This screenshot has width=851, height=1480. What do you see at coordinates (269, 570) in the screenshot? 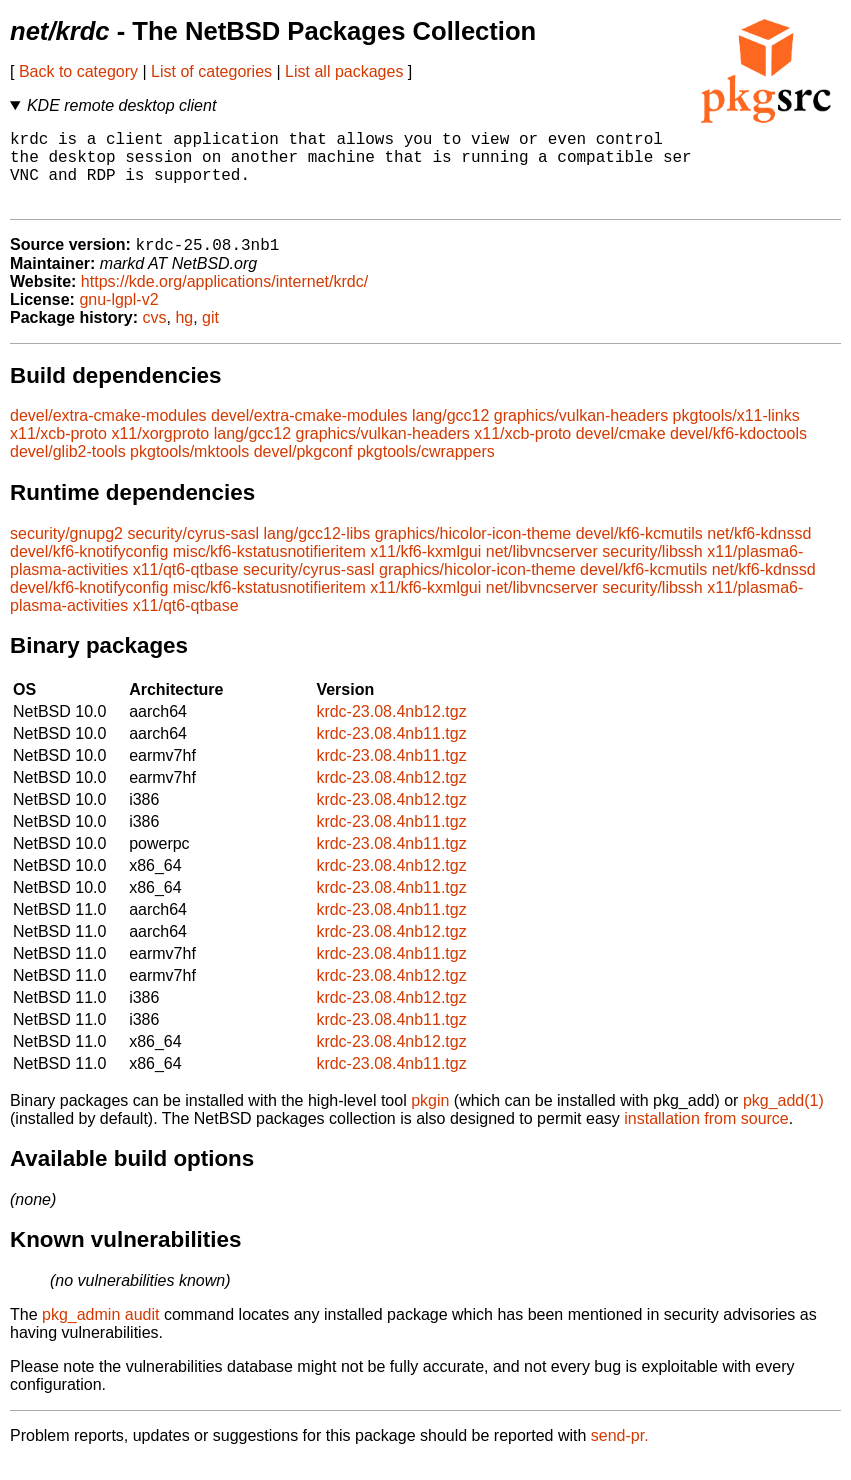
I see `misc/kf6-kstatusnotifieritem` at bounding box center [269, 570].